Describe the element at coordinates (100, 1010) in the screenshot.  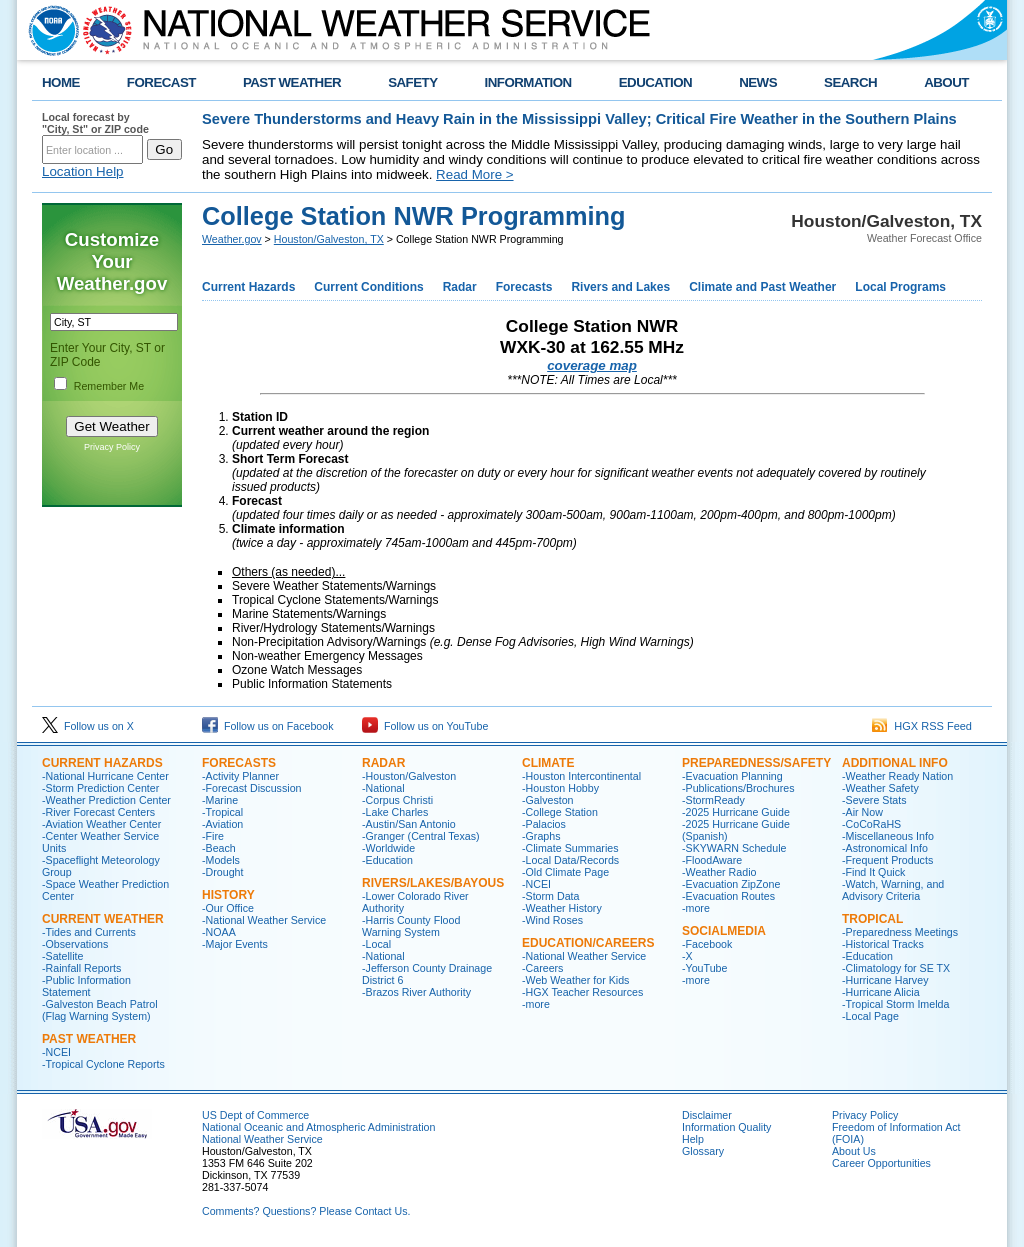
I see `-Galveston Beach Patrol (Flag Warning System)` at that location.